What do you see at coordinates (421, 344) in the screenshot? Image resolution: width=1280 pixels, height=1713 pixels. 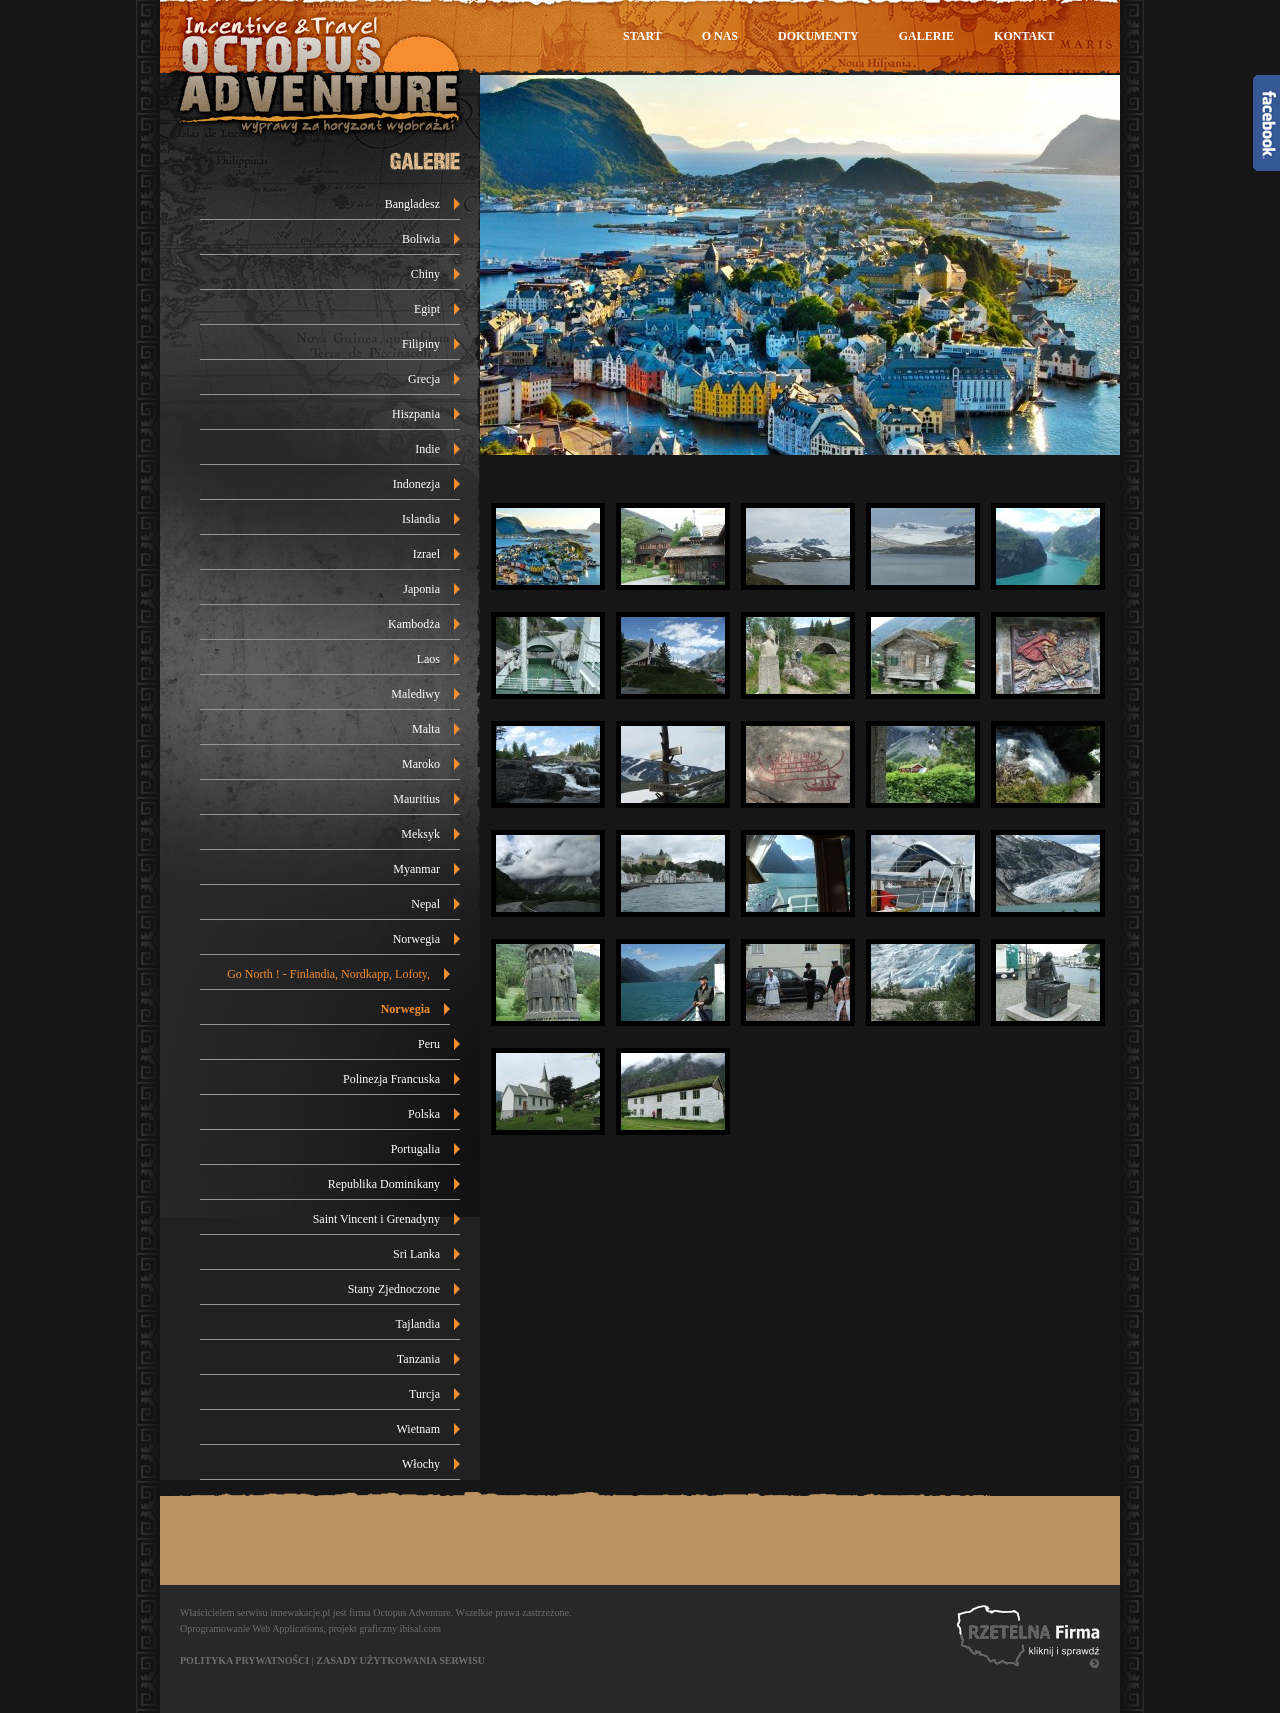 I see `Filipiny` at bounding box center [421, 344].